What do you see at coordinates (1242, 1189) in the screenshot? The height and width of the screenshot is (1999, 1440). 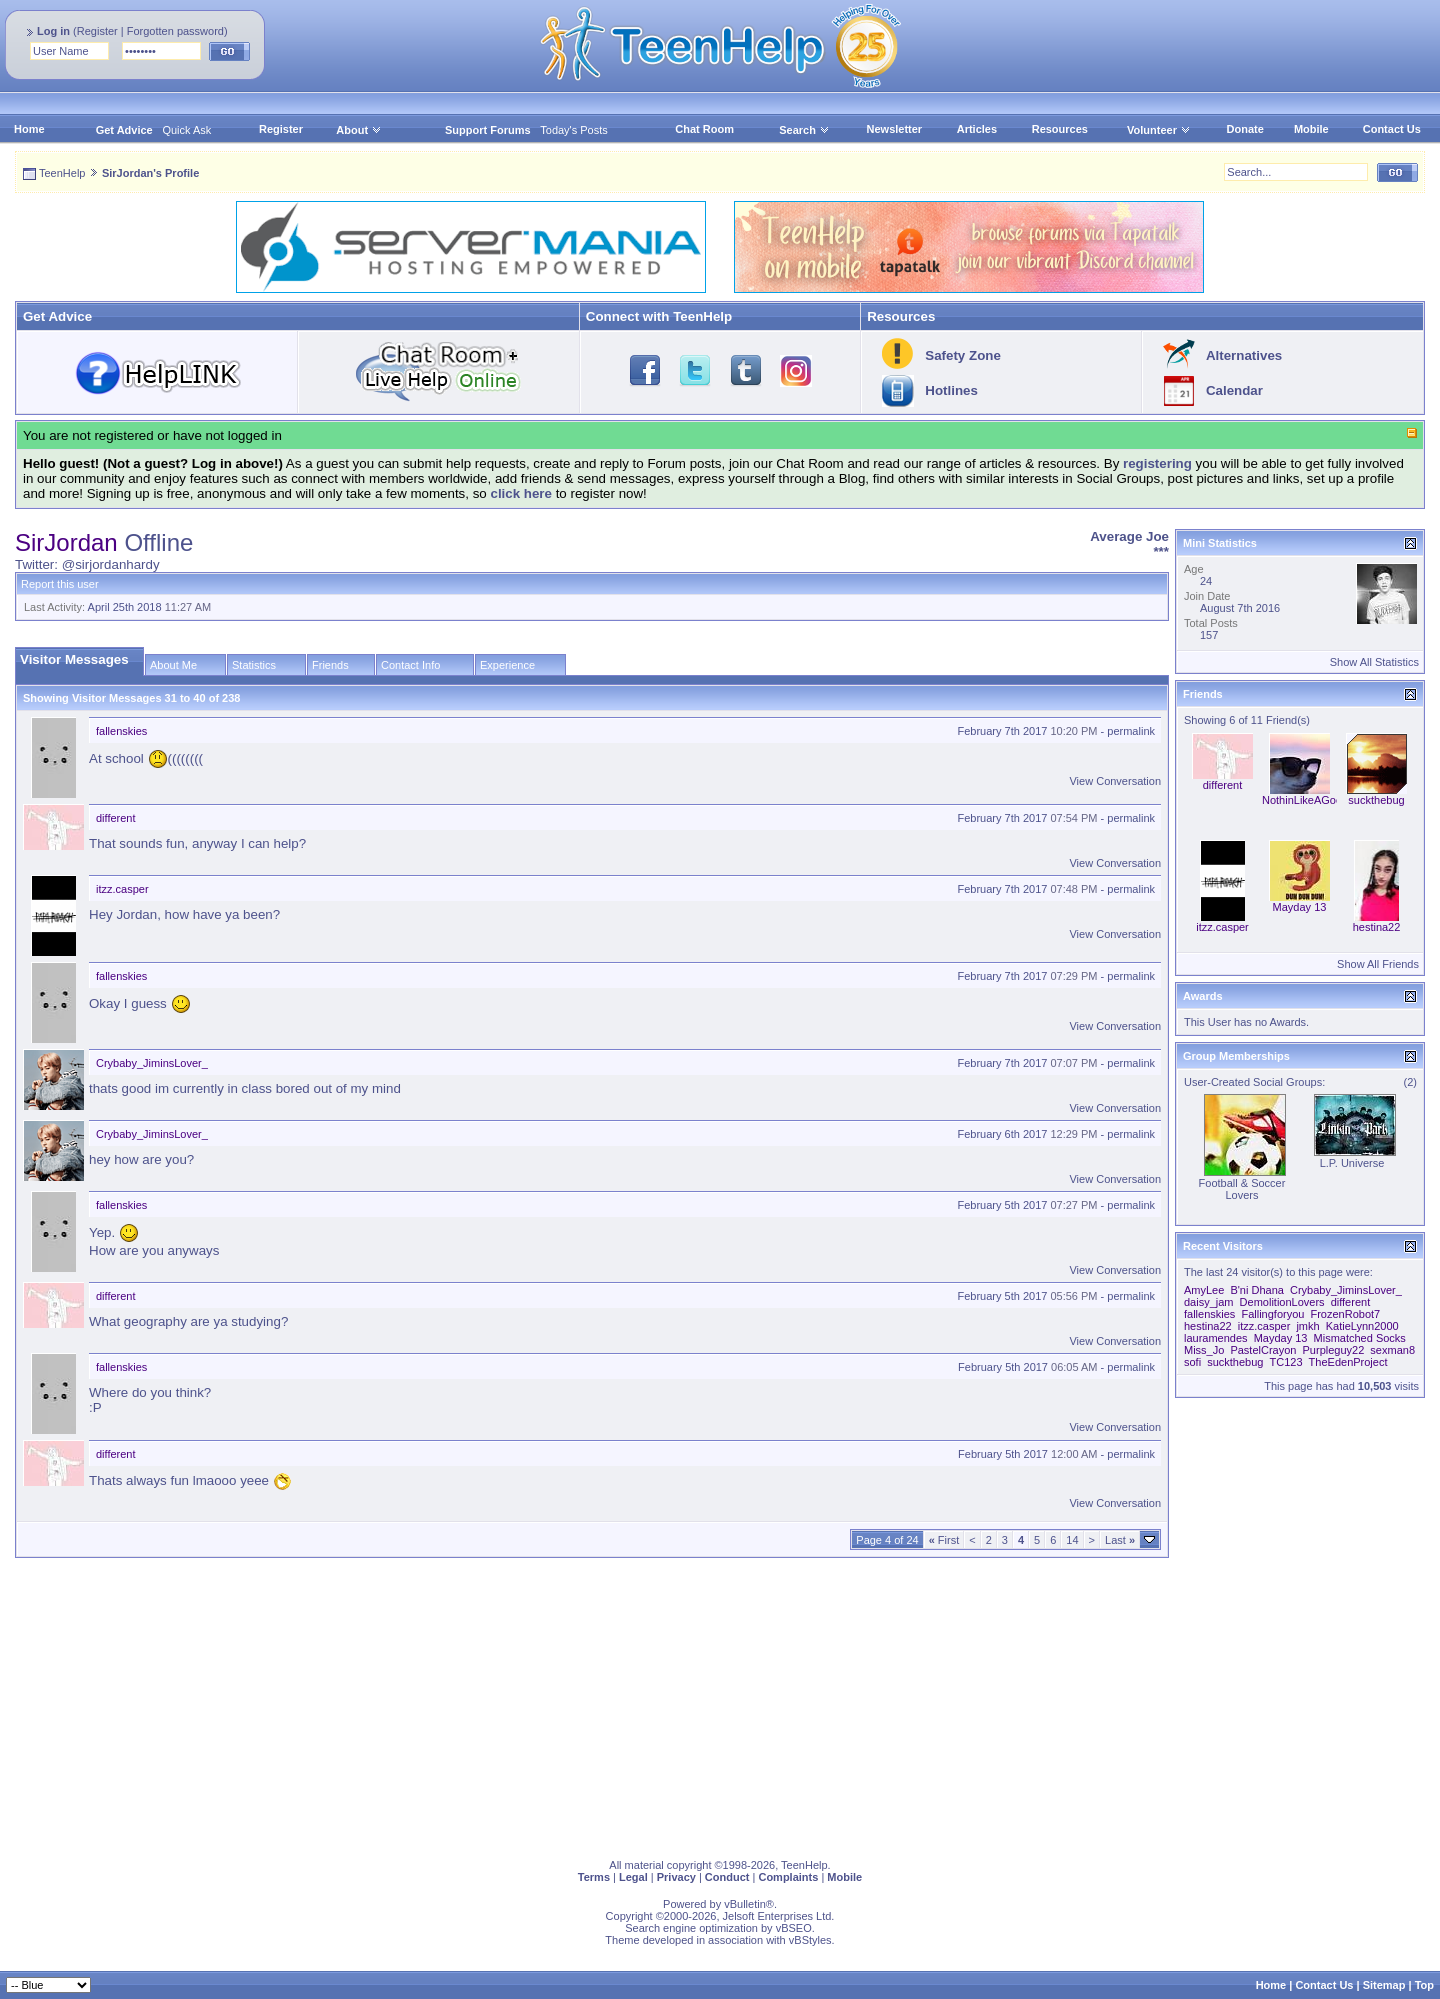 I see `Football & Soccer Lovers` at bounding box center [1242, 1189].